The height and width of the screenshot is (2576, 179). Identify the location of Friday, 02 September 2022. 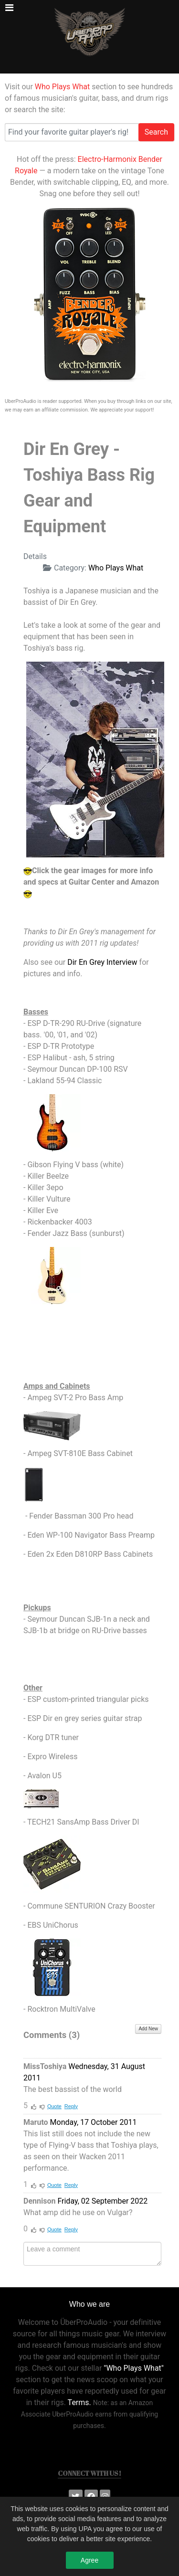
(102, 2201).